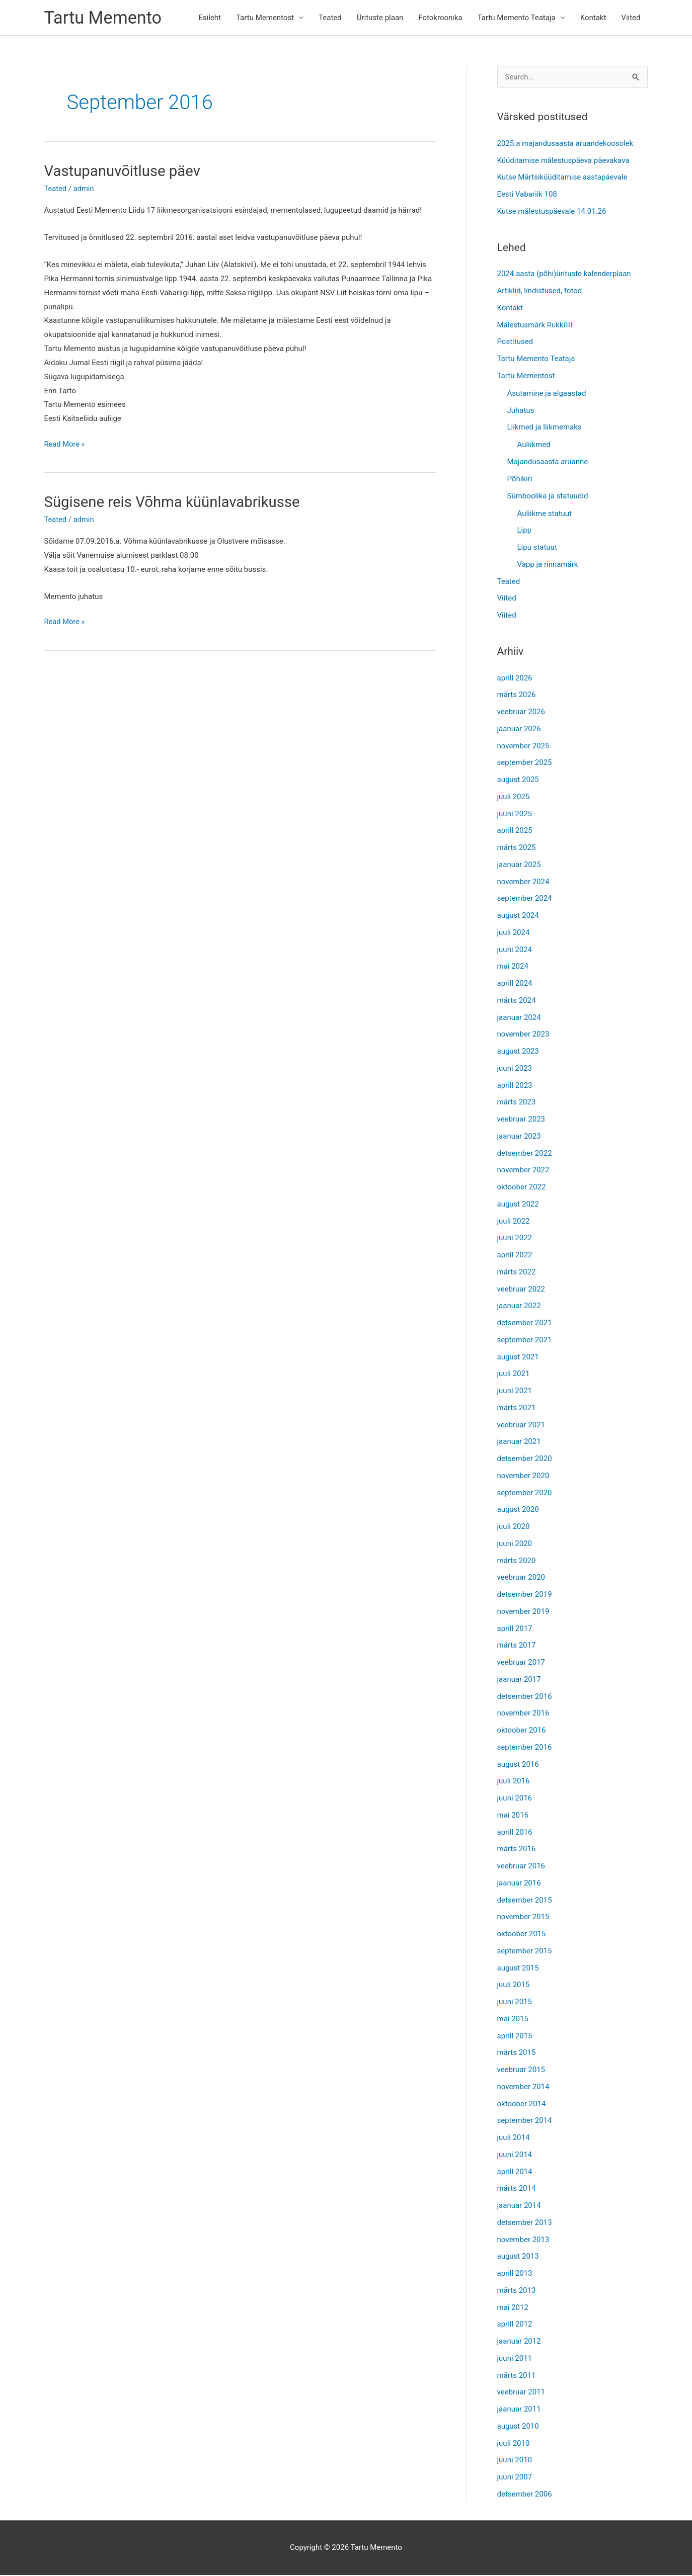 The height and width of the screenshot is (2576, 692). I want to click on Asutamine ja algaastad, so click(546, 394).